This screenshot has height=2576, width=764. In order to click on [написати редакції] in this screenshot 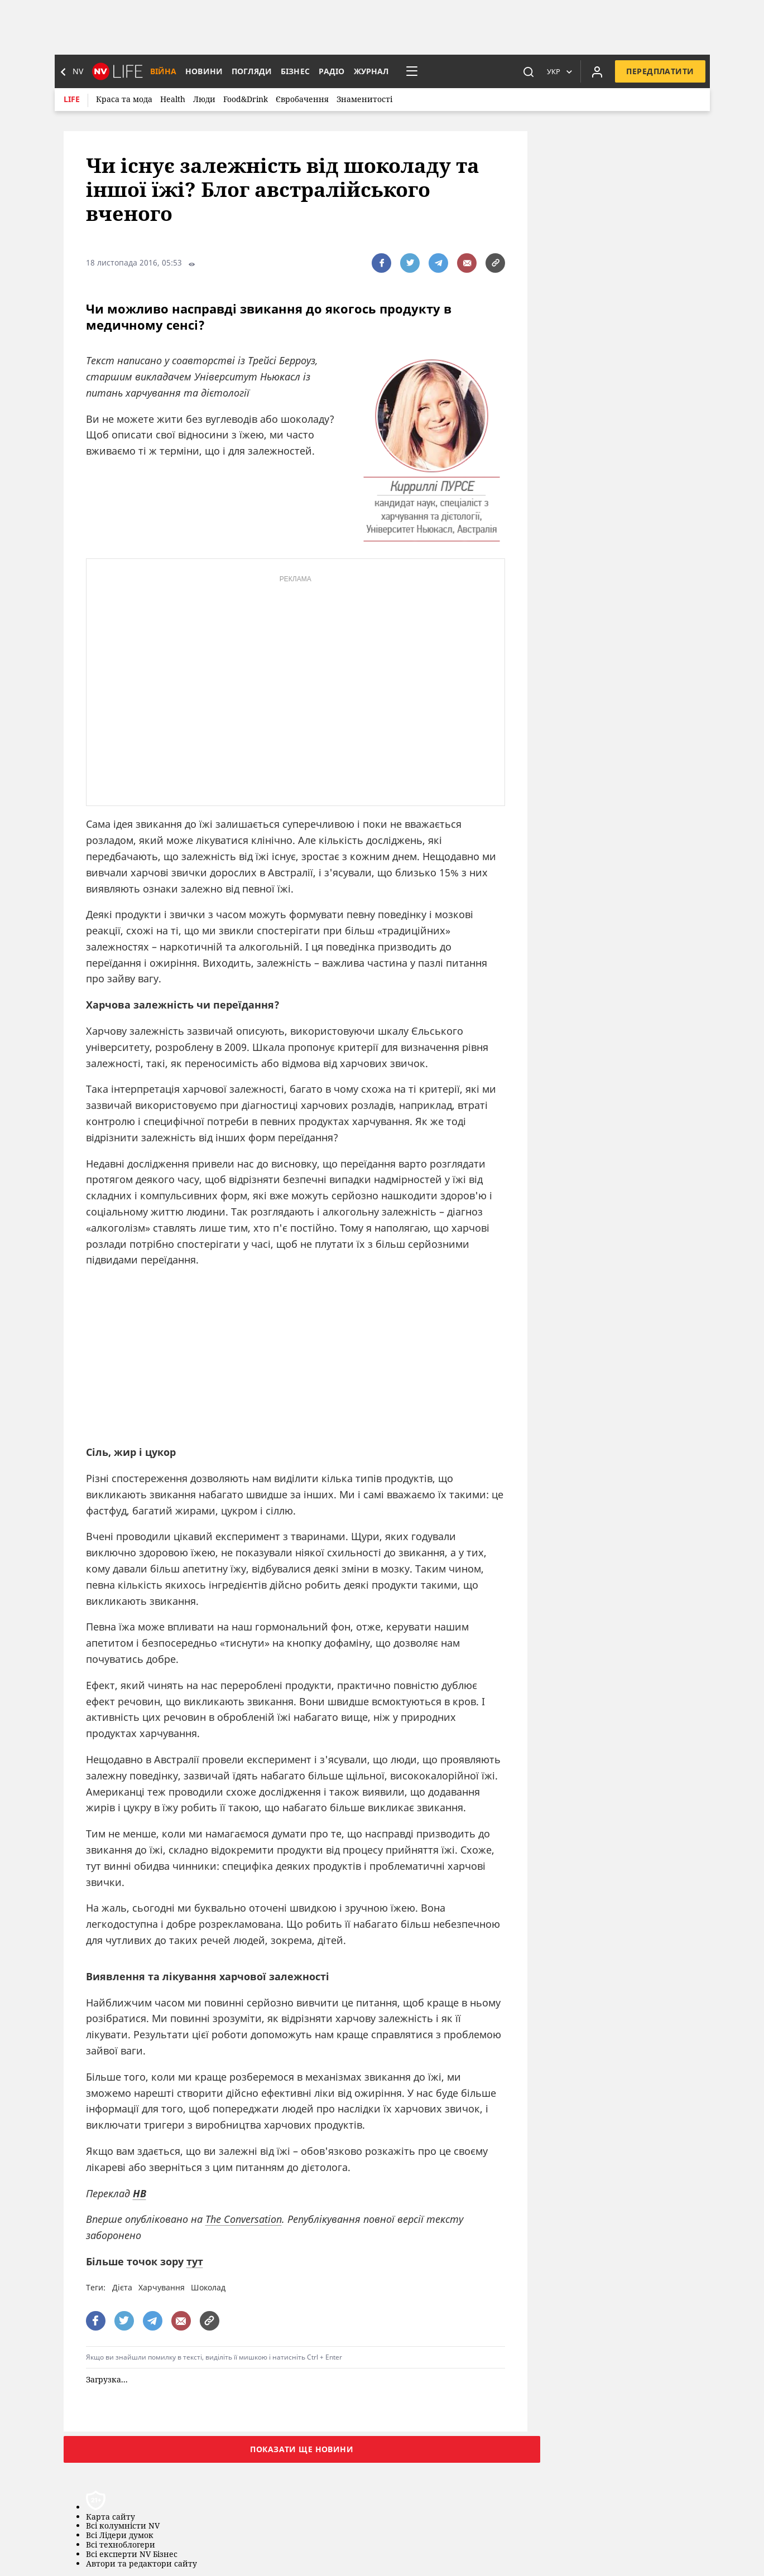, I will do `click(467, 263)`.